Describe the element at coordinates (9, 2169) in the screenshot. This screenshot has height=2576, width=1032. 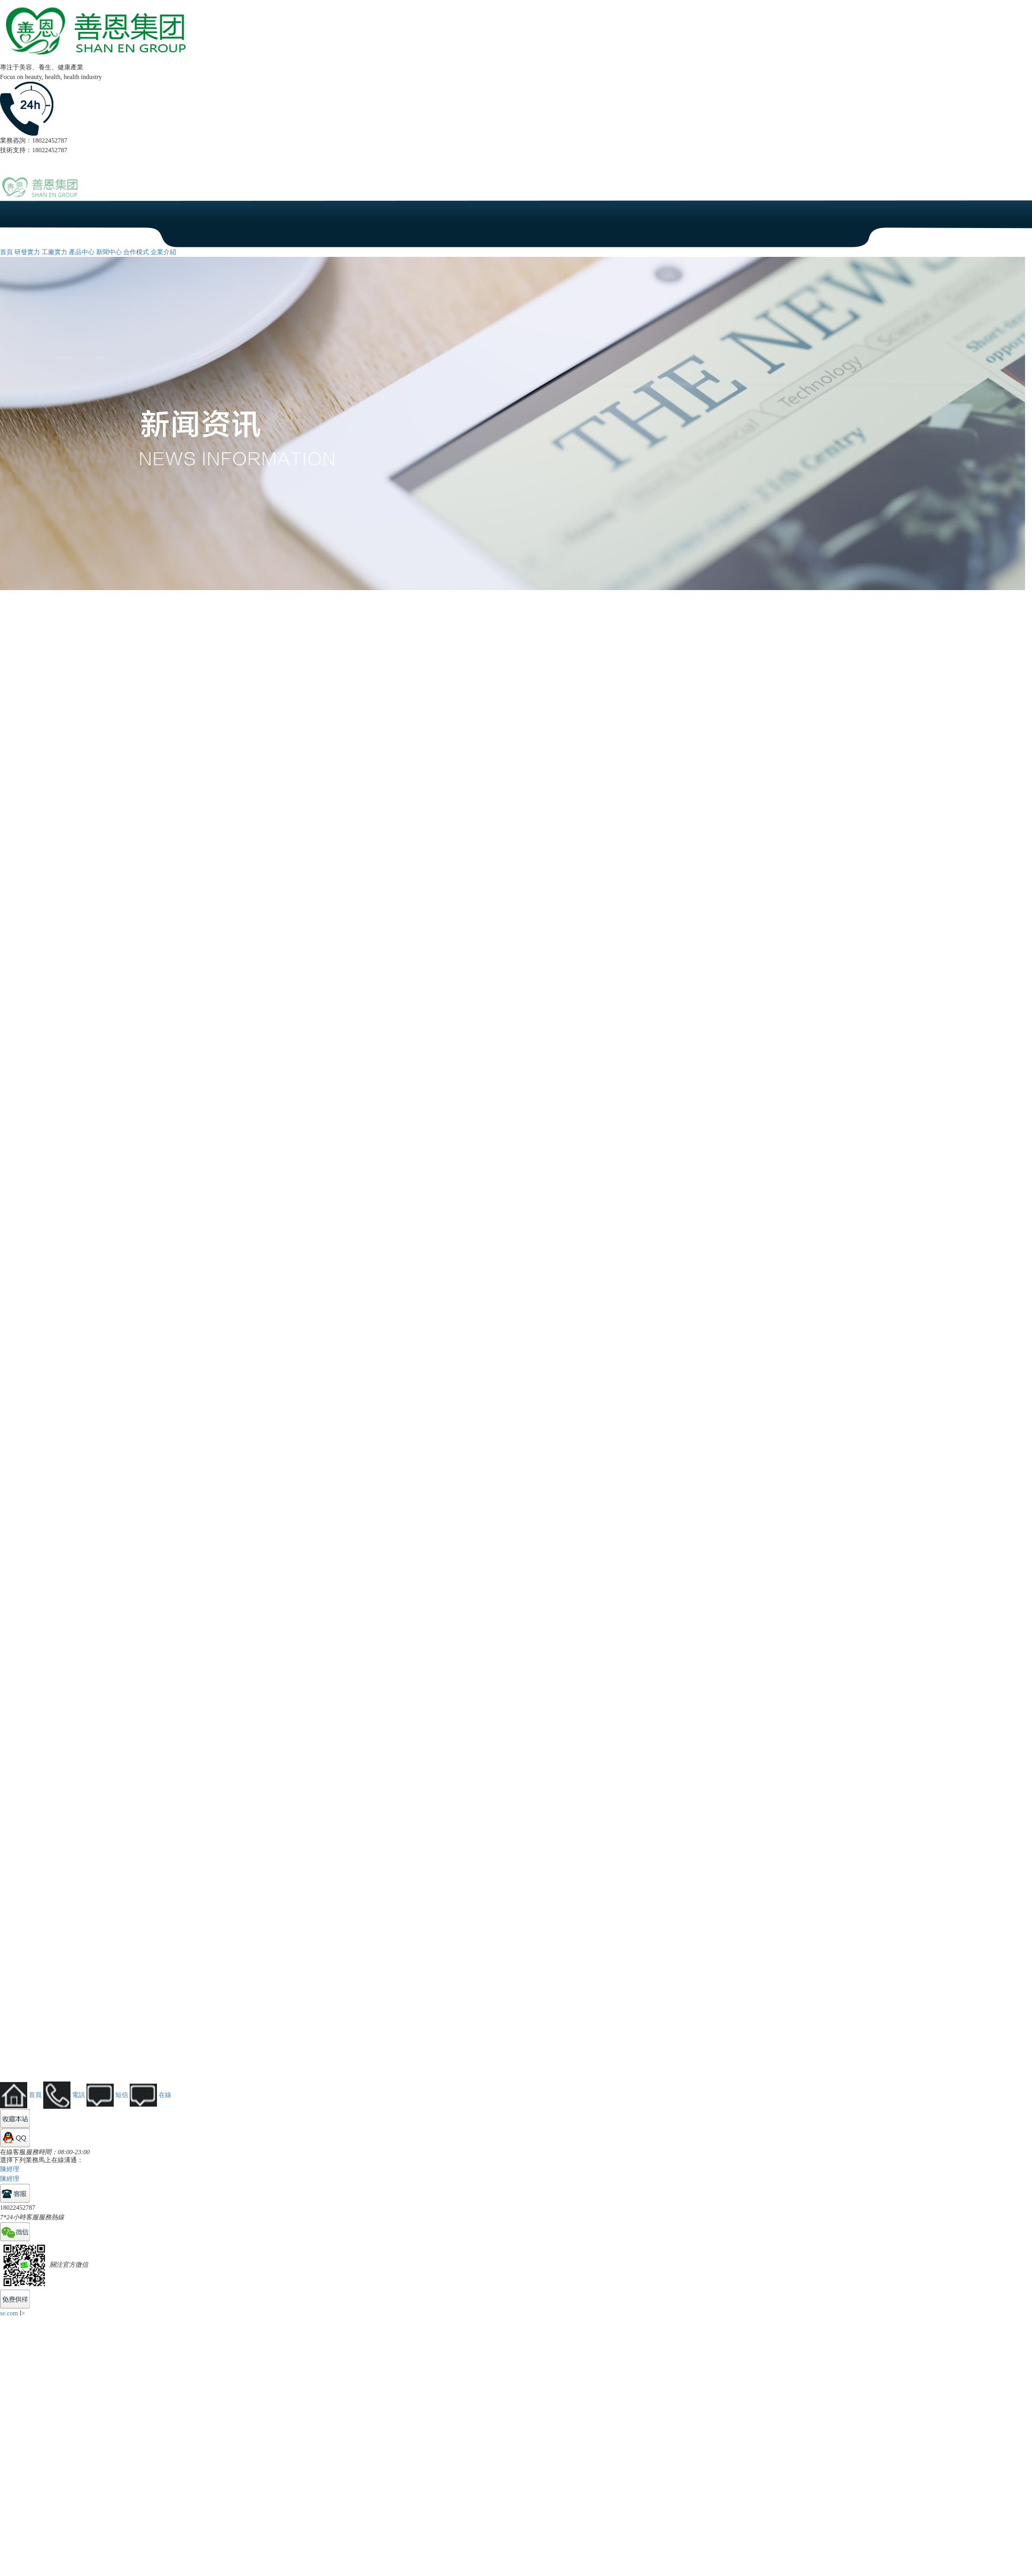
I see `陳經理` at that location.